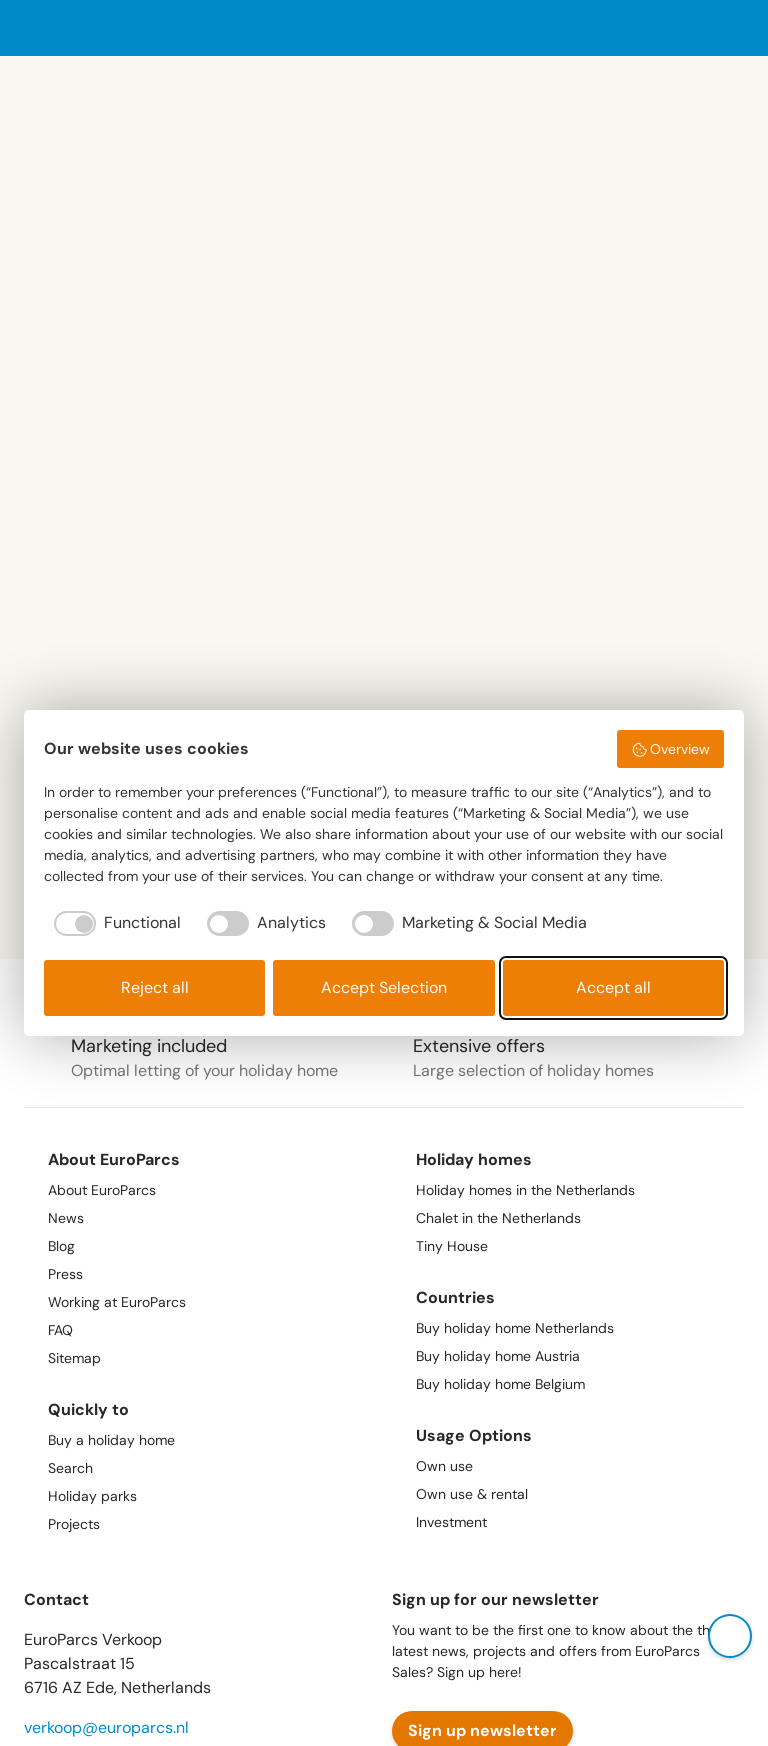  What do you see at coordinates (74, 1524) in the screenshot?
I see `Projects` at bounding box center [74, 1524].